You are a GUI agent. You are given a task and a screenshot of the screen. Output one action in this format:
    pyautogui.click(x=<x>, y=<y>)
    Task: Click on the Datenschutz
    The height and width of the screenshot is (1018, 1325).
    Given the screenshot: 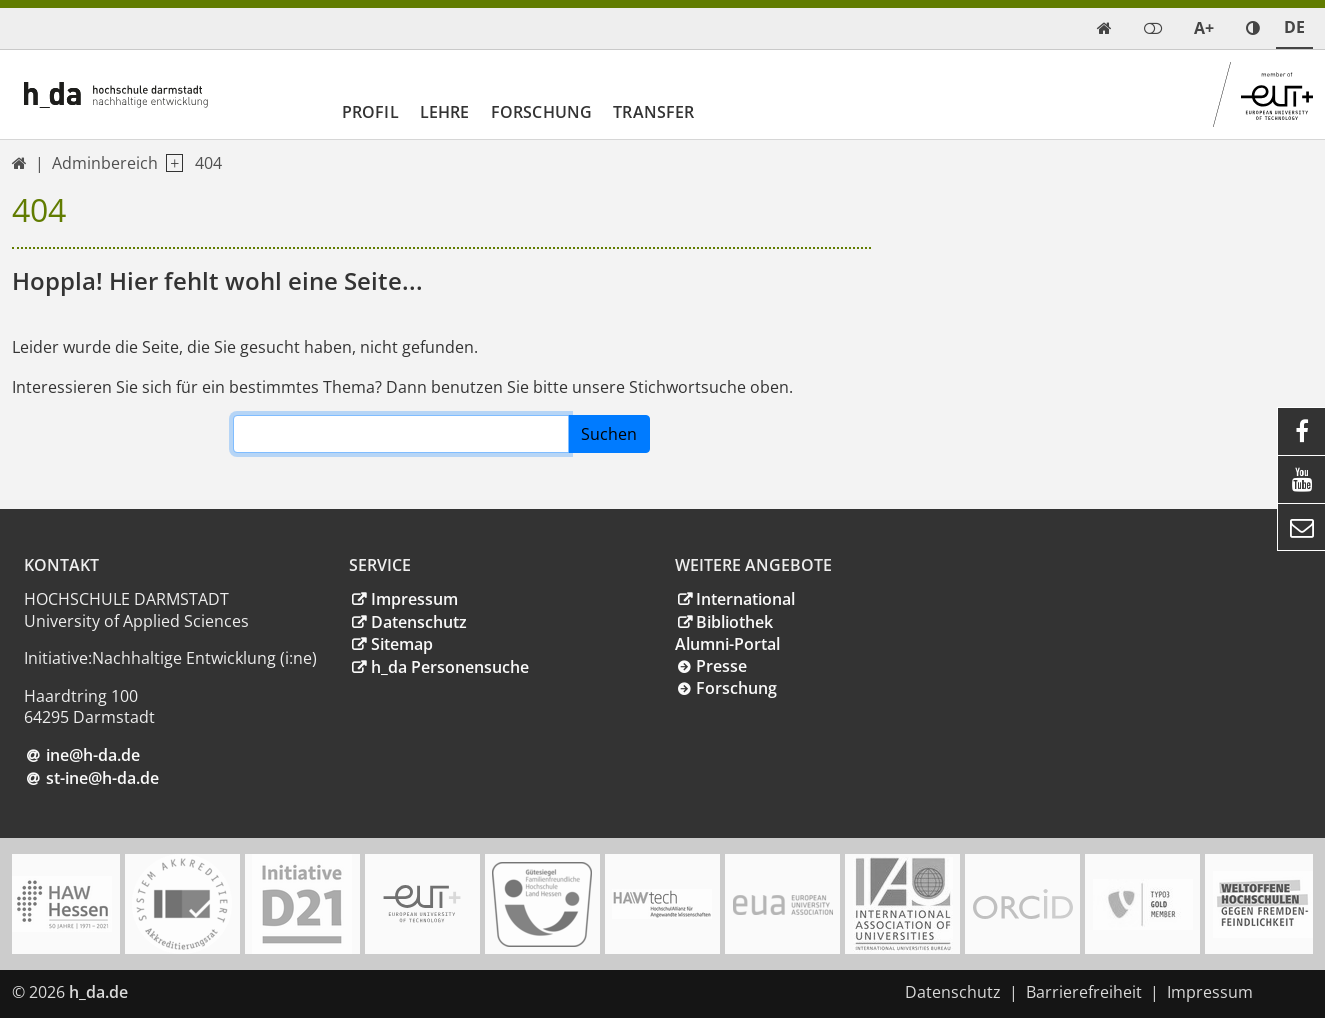 What is the action you would take?
    pyautogui.click(x=419, y=622)
    